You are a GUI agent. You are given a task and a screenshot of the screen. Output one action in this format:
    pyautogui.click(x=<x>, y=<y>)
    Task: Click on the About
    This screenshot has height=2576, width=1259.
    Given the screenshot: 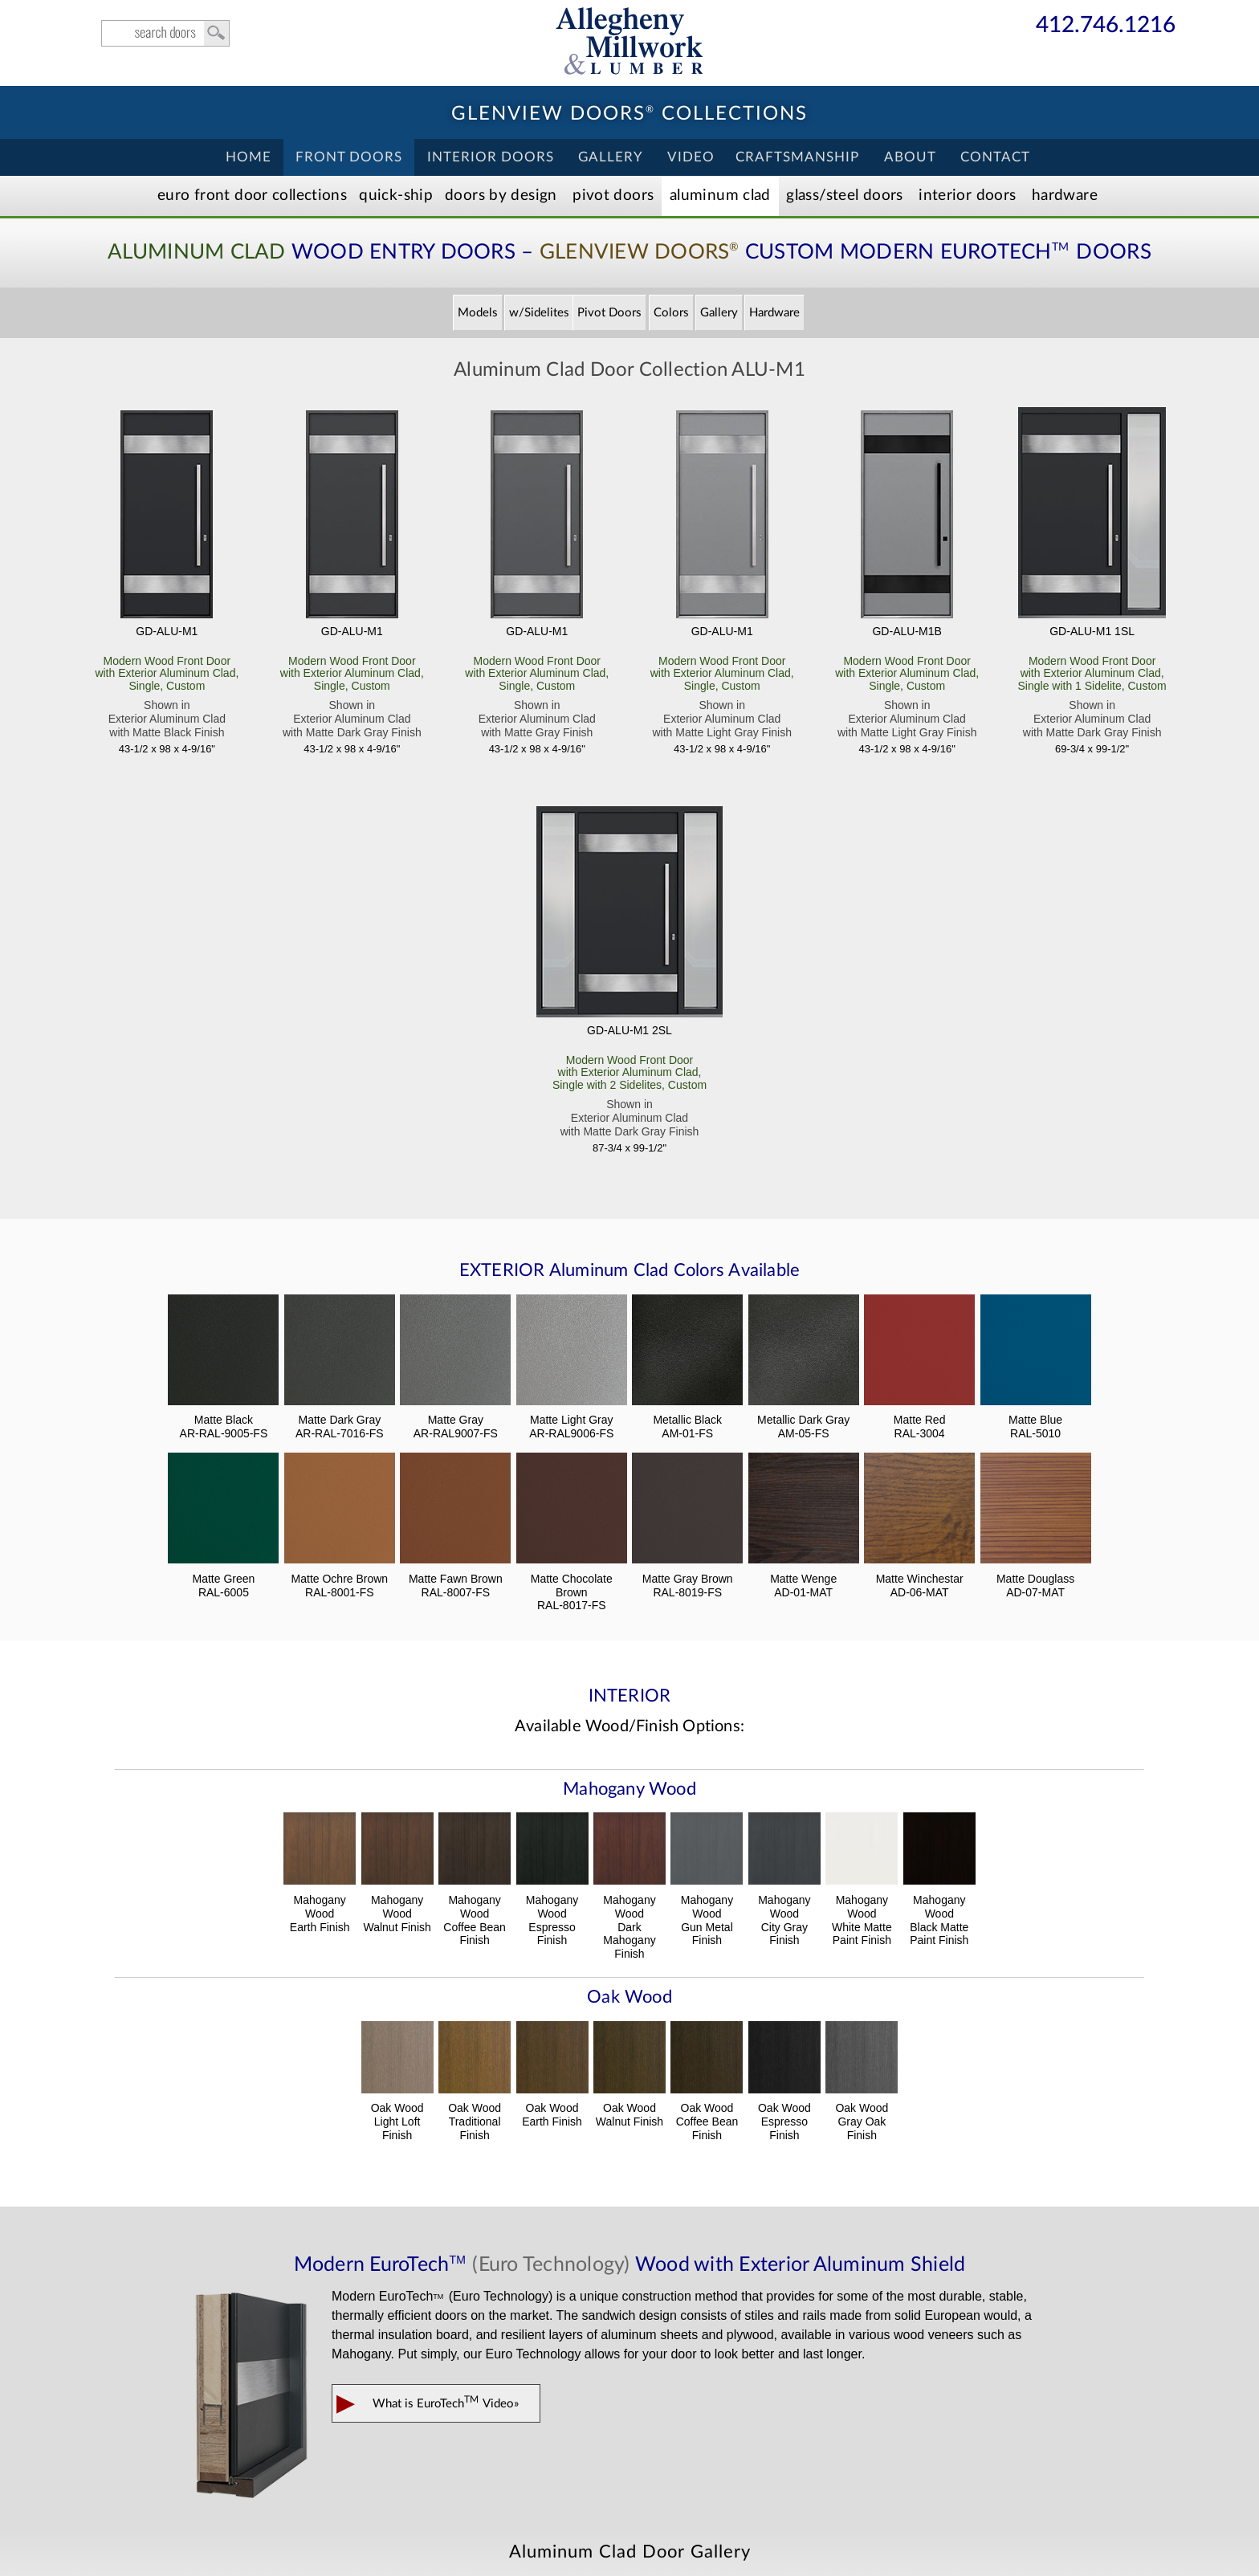 What is the action you would take?
    pyautogui.click(x=910, y=157)
    